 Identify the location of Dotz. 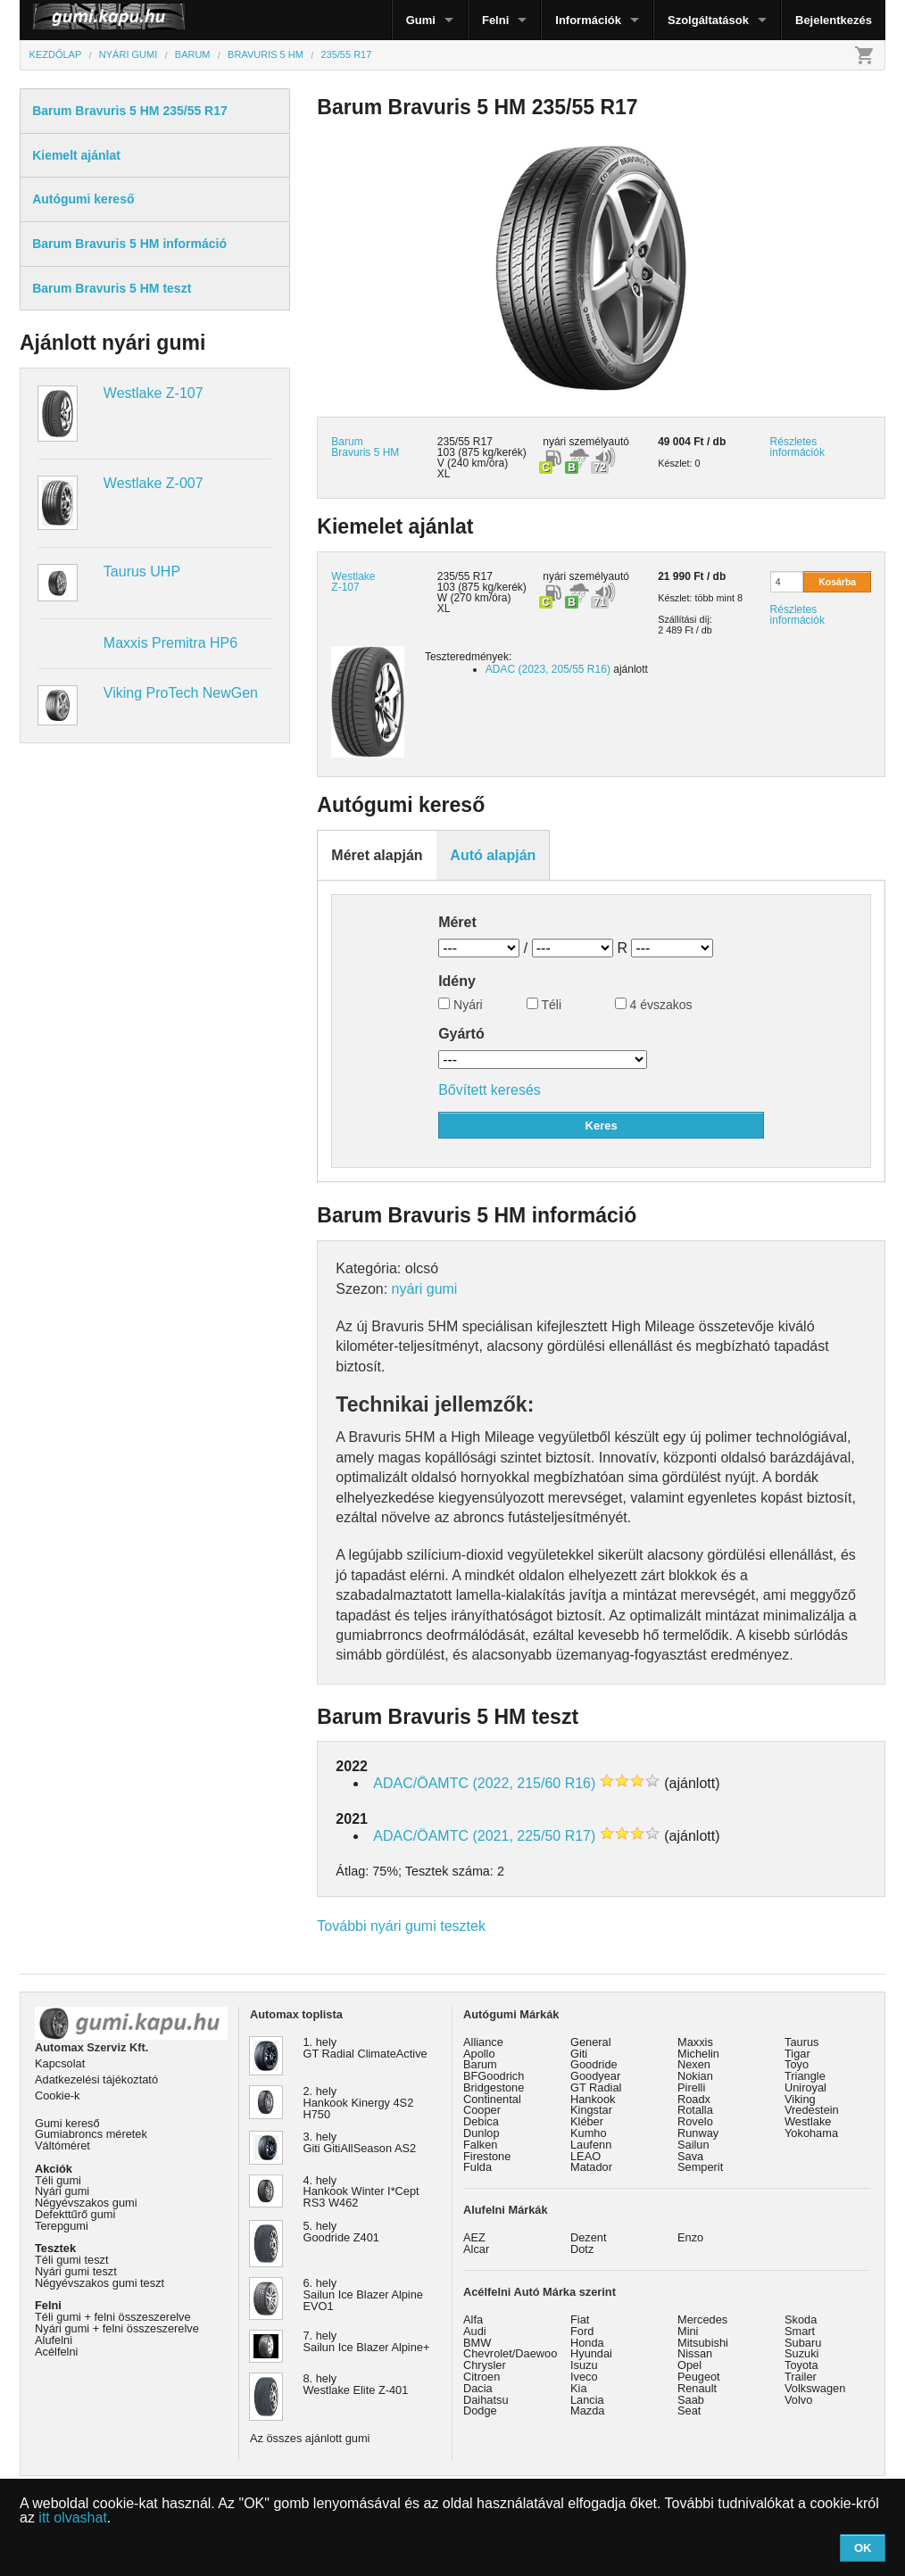
(582, 2249).